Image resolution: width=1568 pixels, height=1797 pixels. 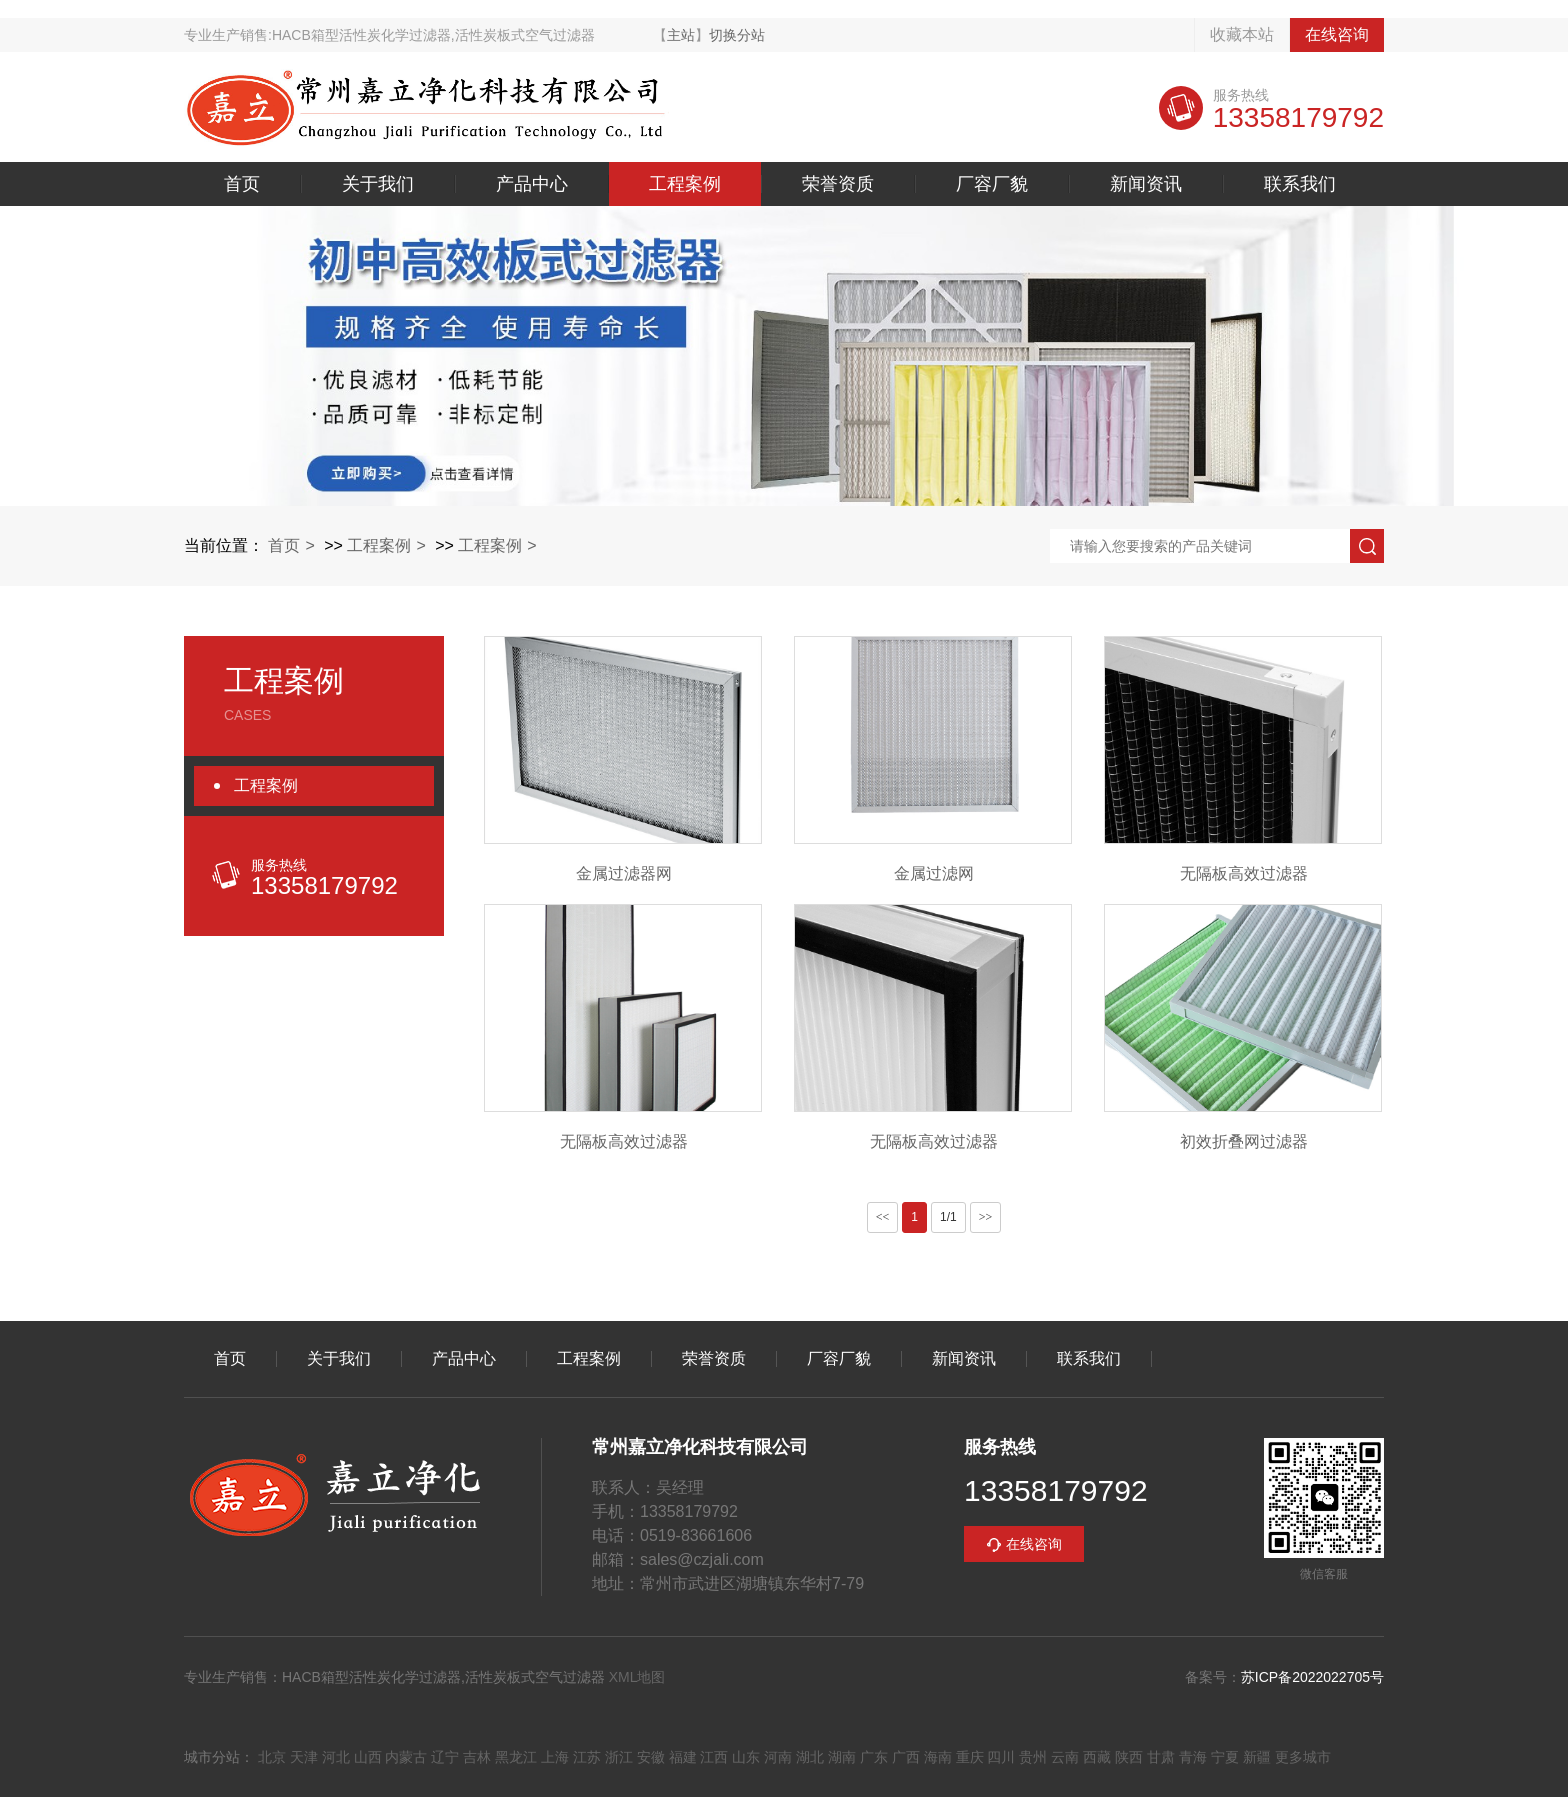 I want to click on 云南, so click(x=1065, y=1757).